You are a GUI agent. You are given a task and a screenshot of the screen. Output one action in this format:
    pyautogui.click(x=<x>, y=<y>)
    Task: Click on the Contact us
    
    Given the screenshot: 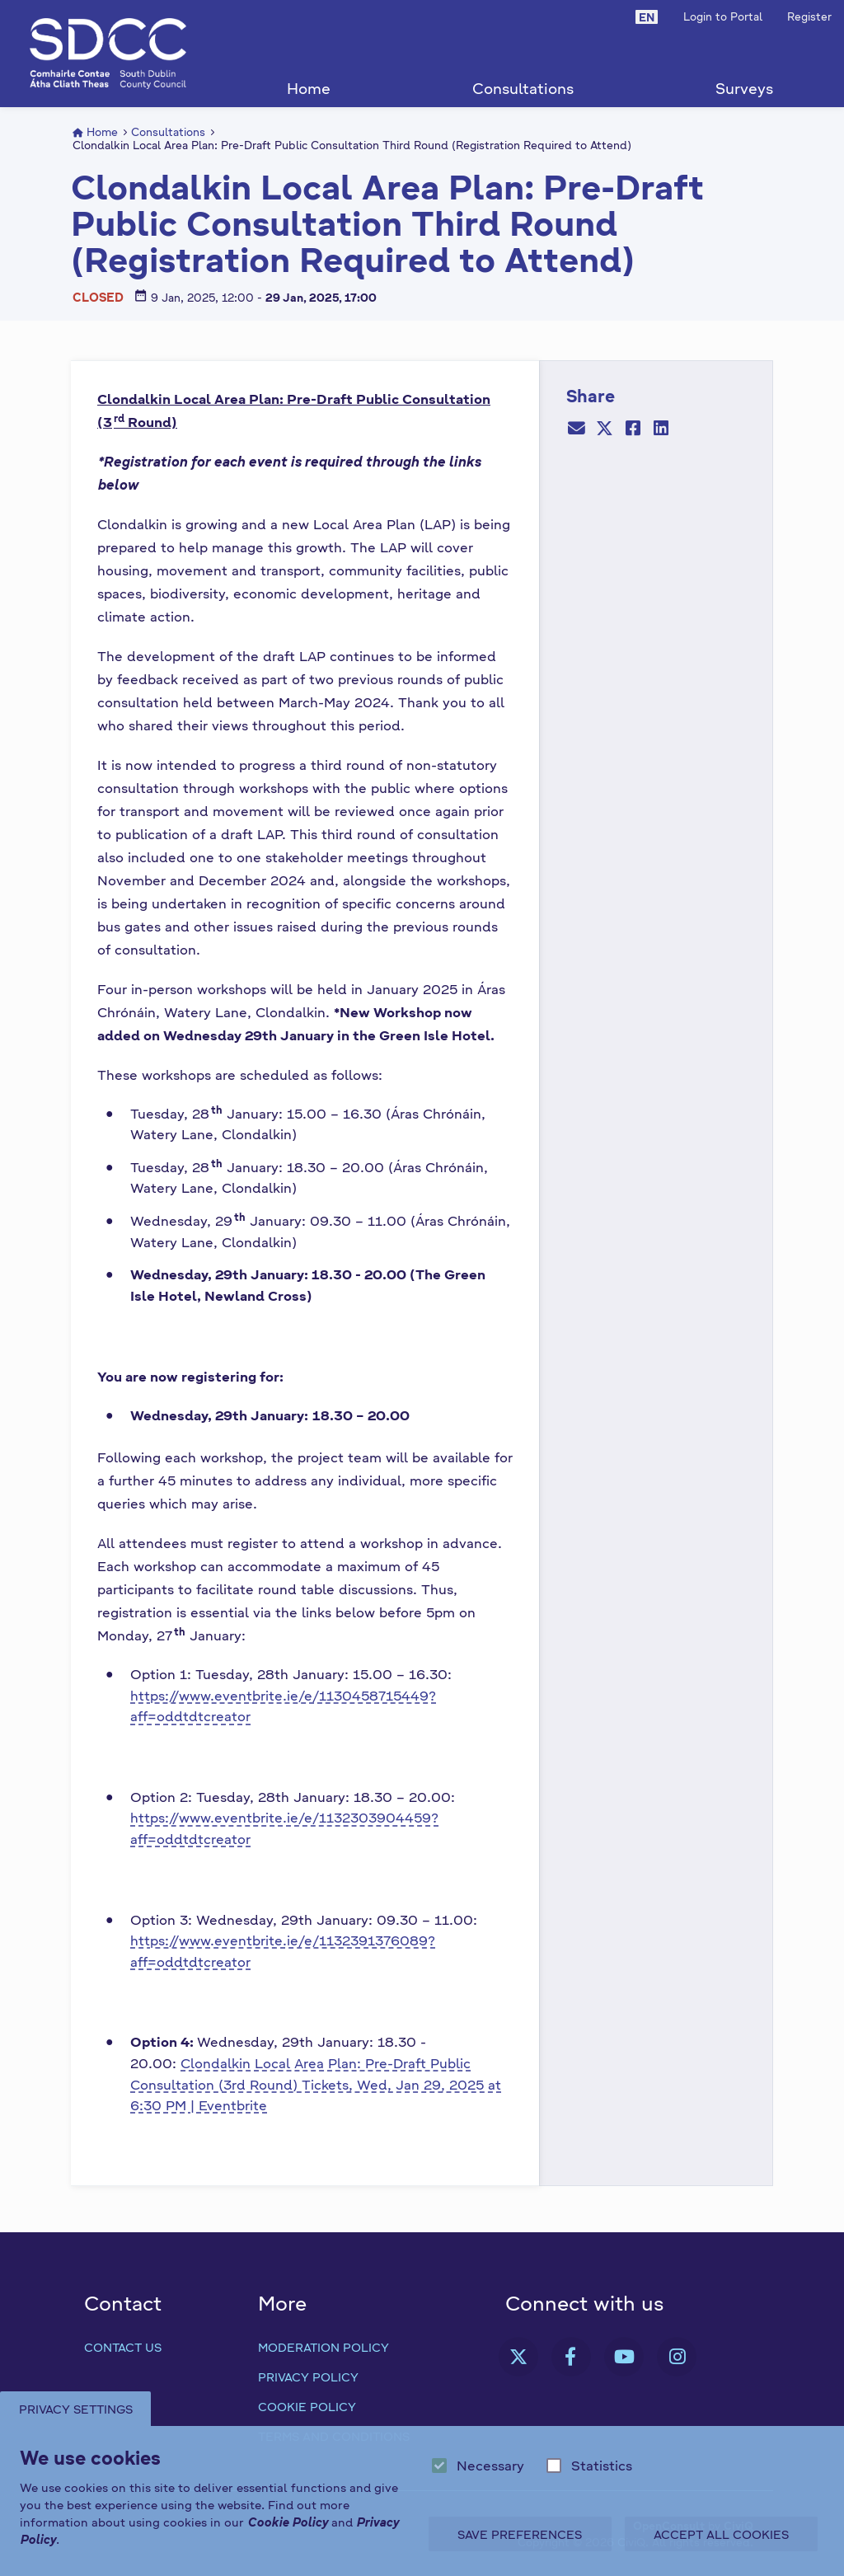 What is the action you would take?
    pyautogui.click(x=123, y=2346)
    